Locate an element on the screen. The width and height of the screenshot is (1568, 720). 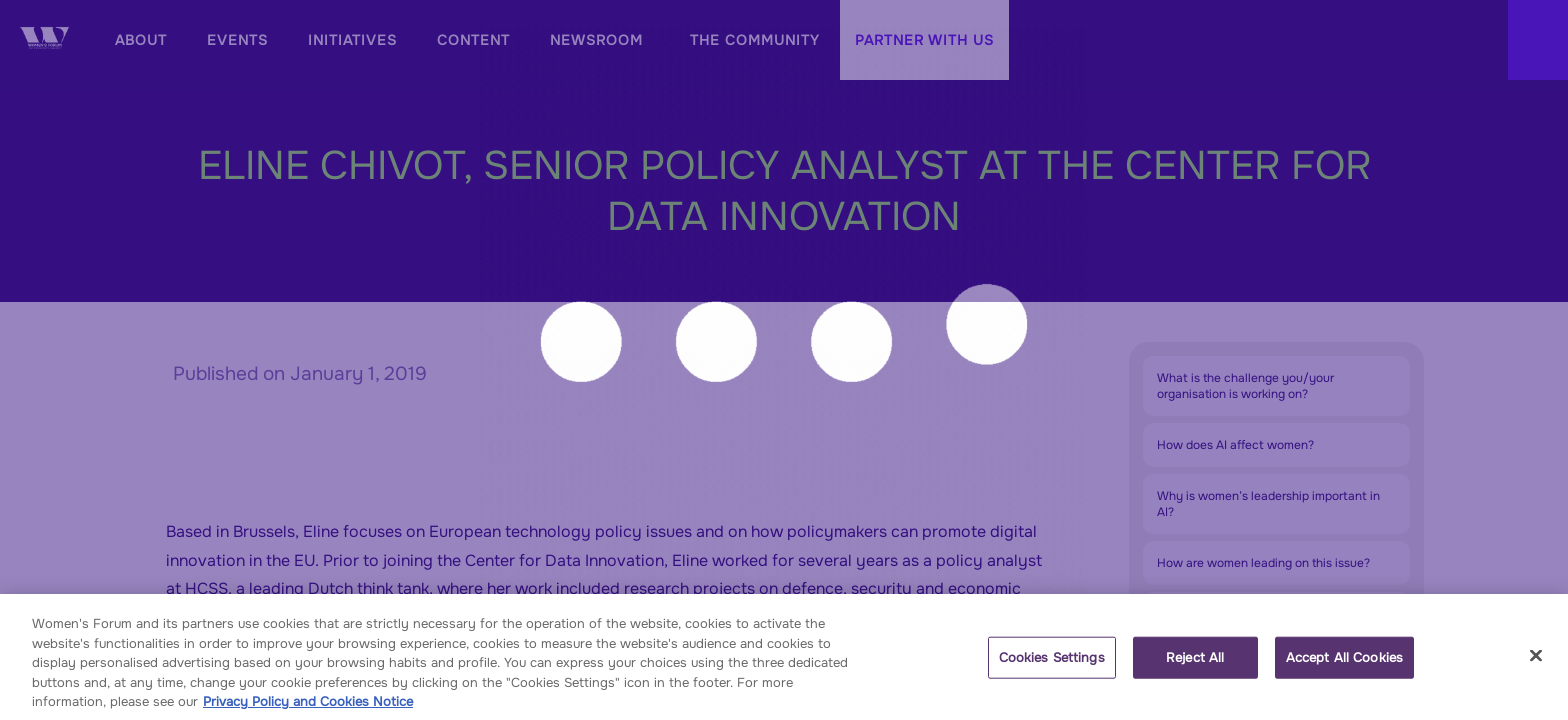
[default] is located at coordinates (352, 40).